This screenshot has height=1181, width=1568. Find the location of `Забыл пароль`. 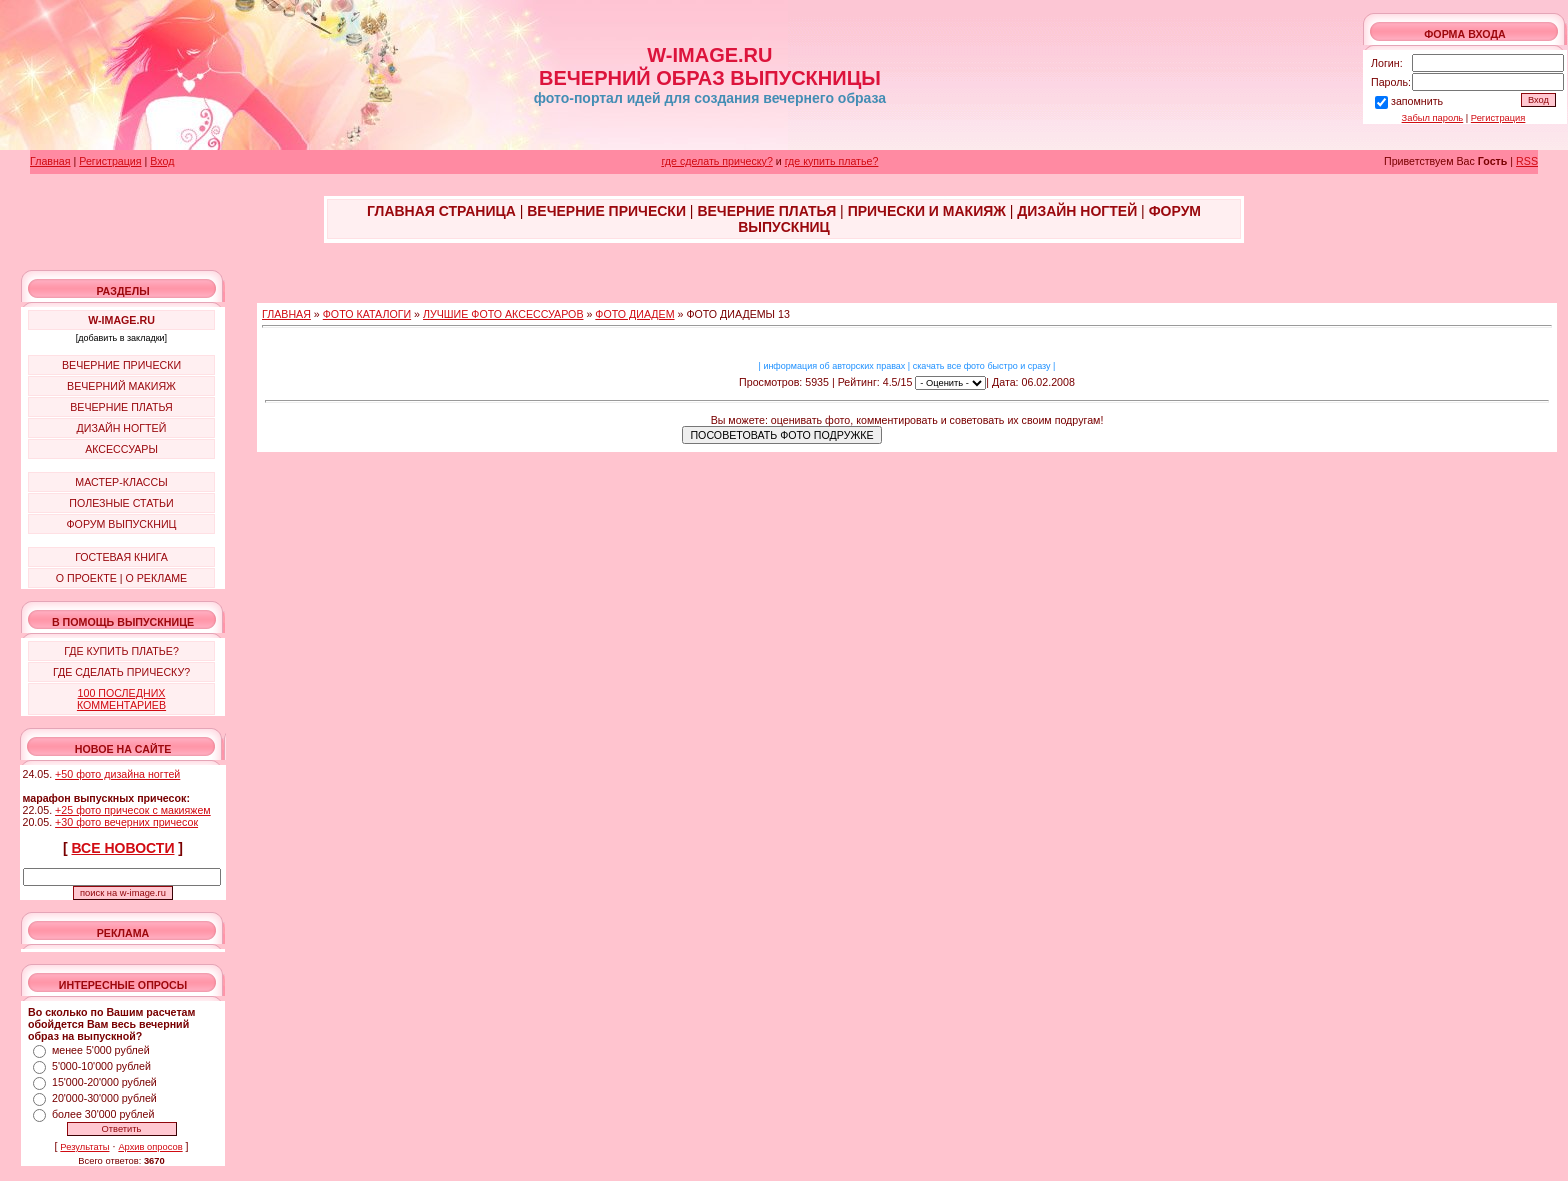

Забыл пароль is located at coordinates (1433, 118).